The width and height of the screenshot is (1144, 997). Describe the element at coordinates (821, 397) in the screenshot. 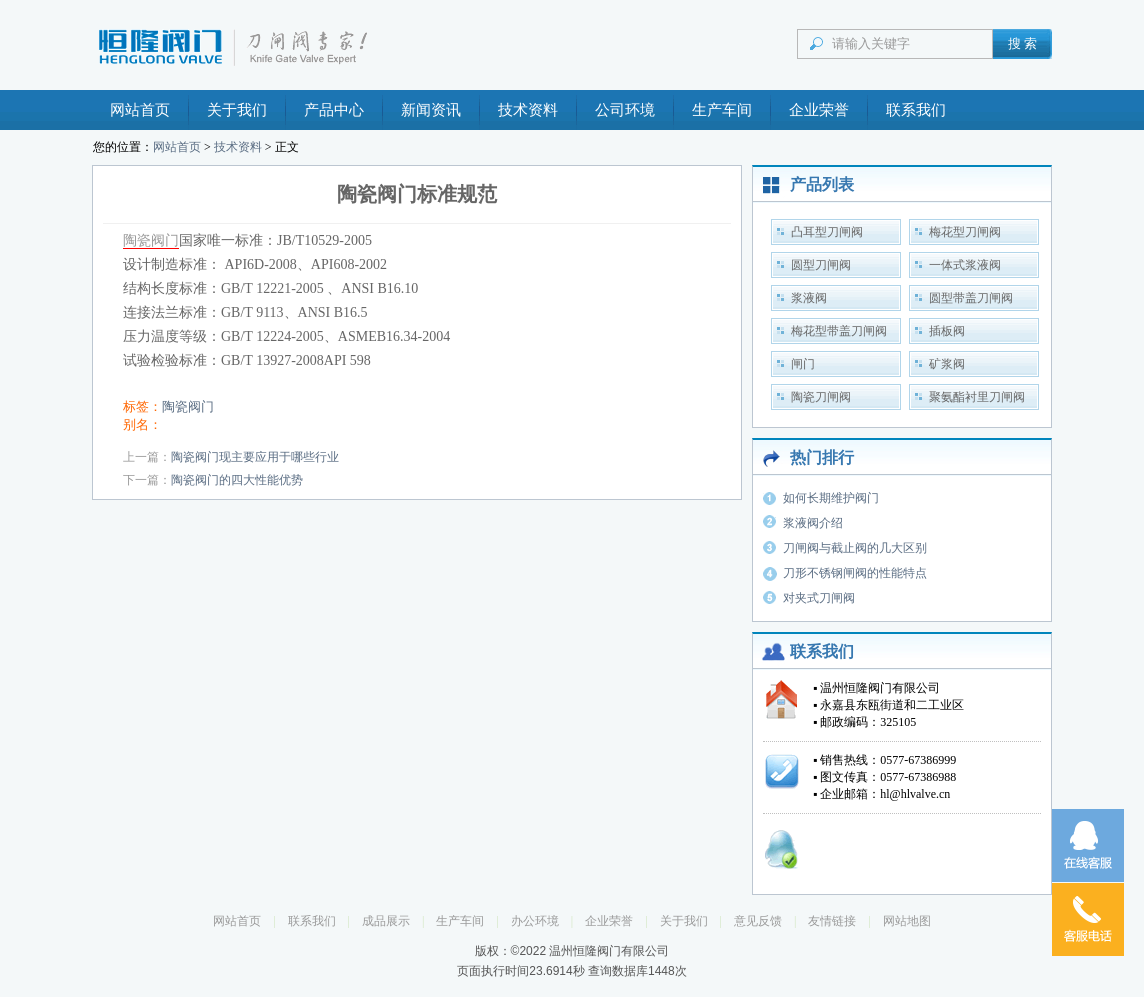

I see `陶瓷刀闸阀` at that location.